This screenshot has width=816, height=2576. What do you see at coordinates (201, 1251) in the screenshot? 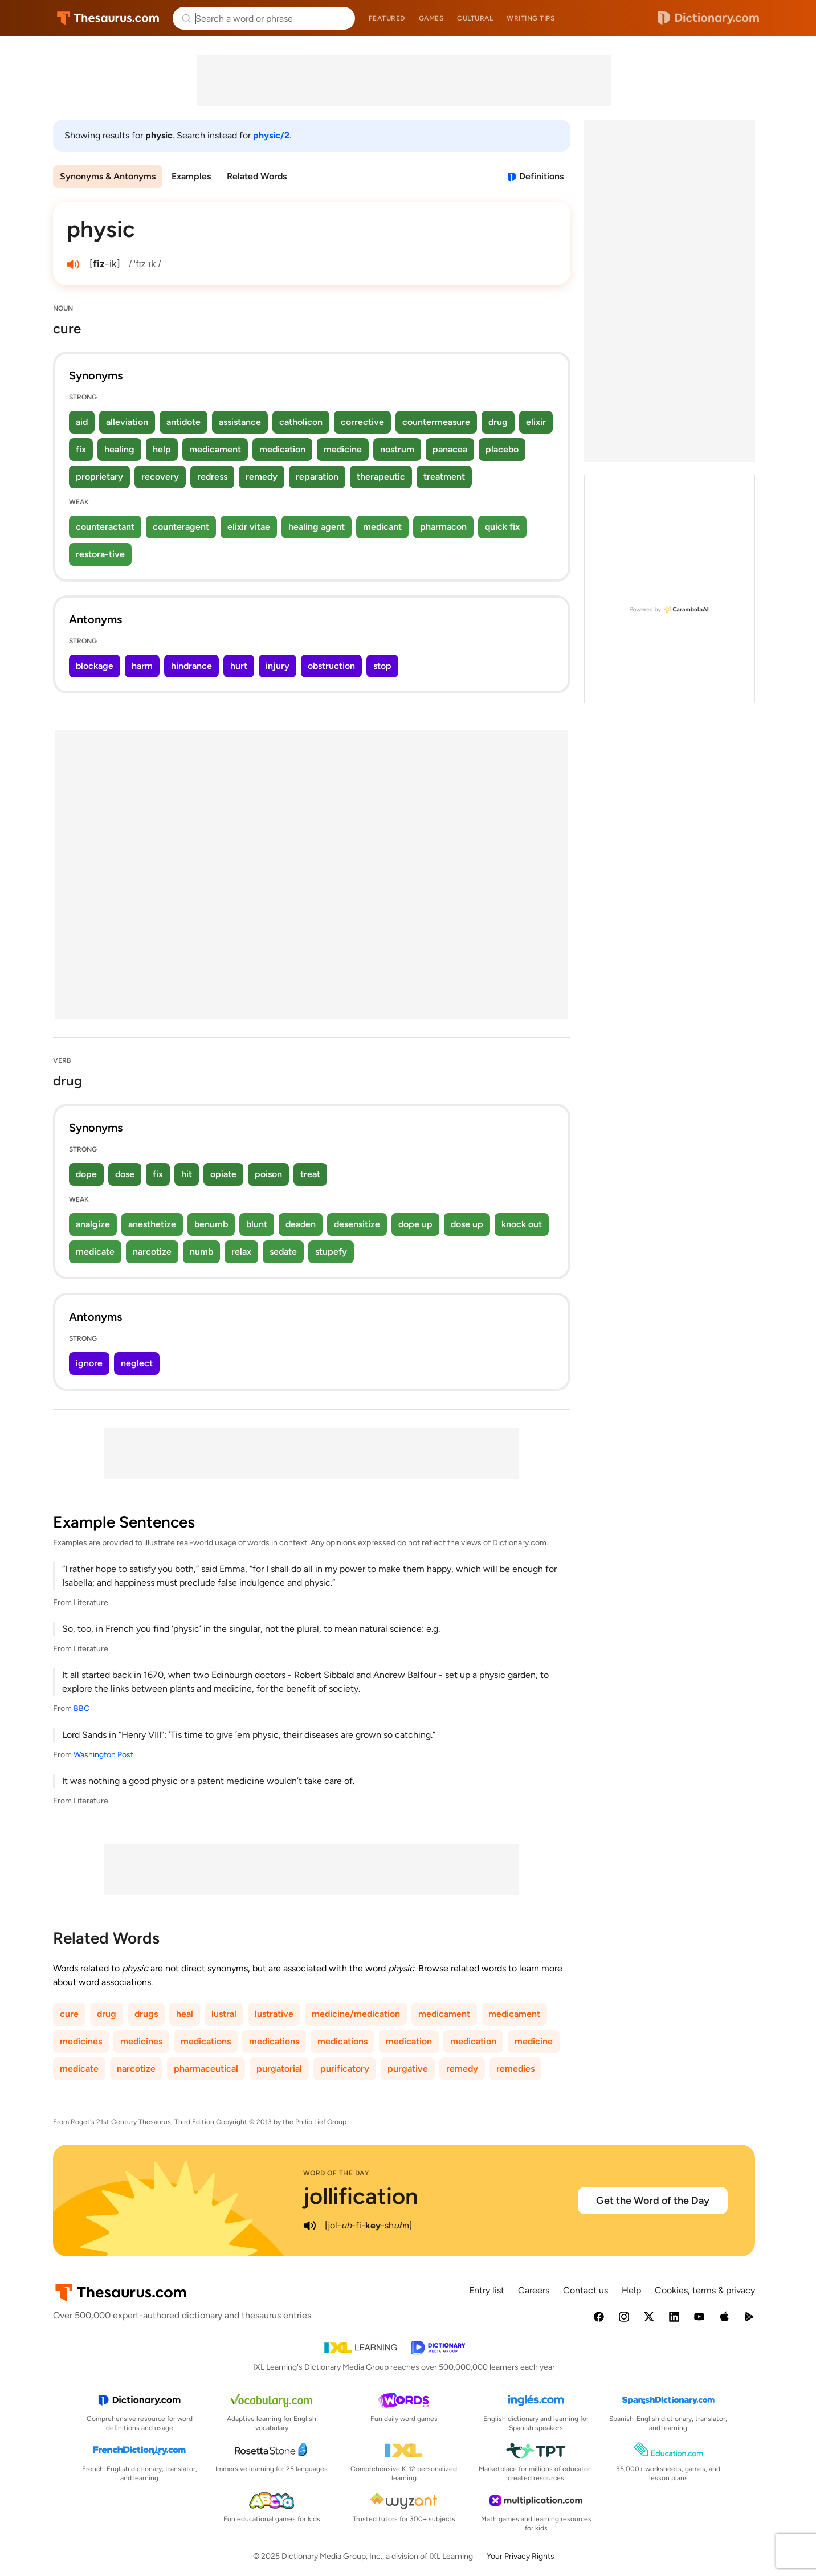
I see `numb` at bounding box center [201, 1251].